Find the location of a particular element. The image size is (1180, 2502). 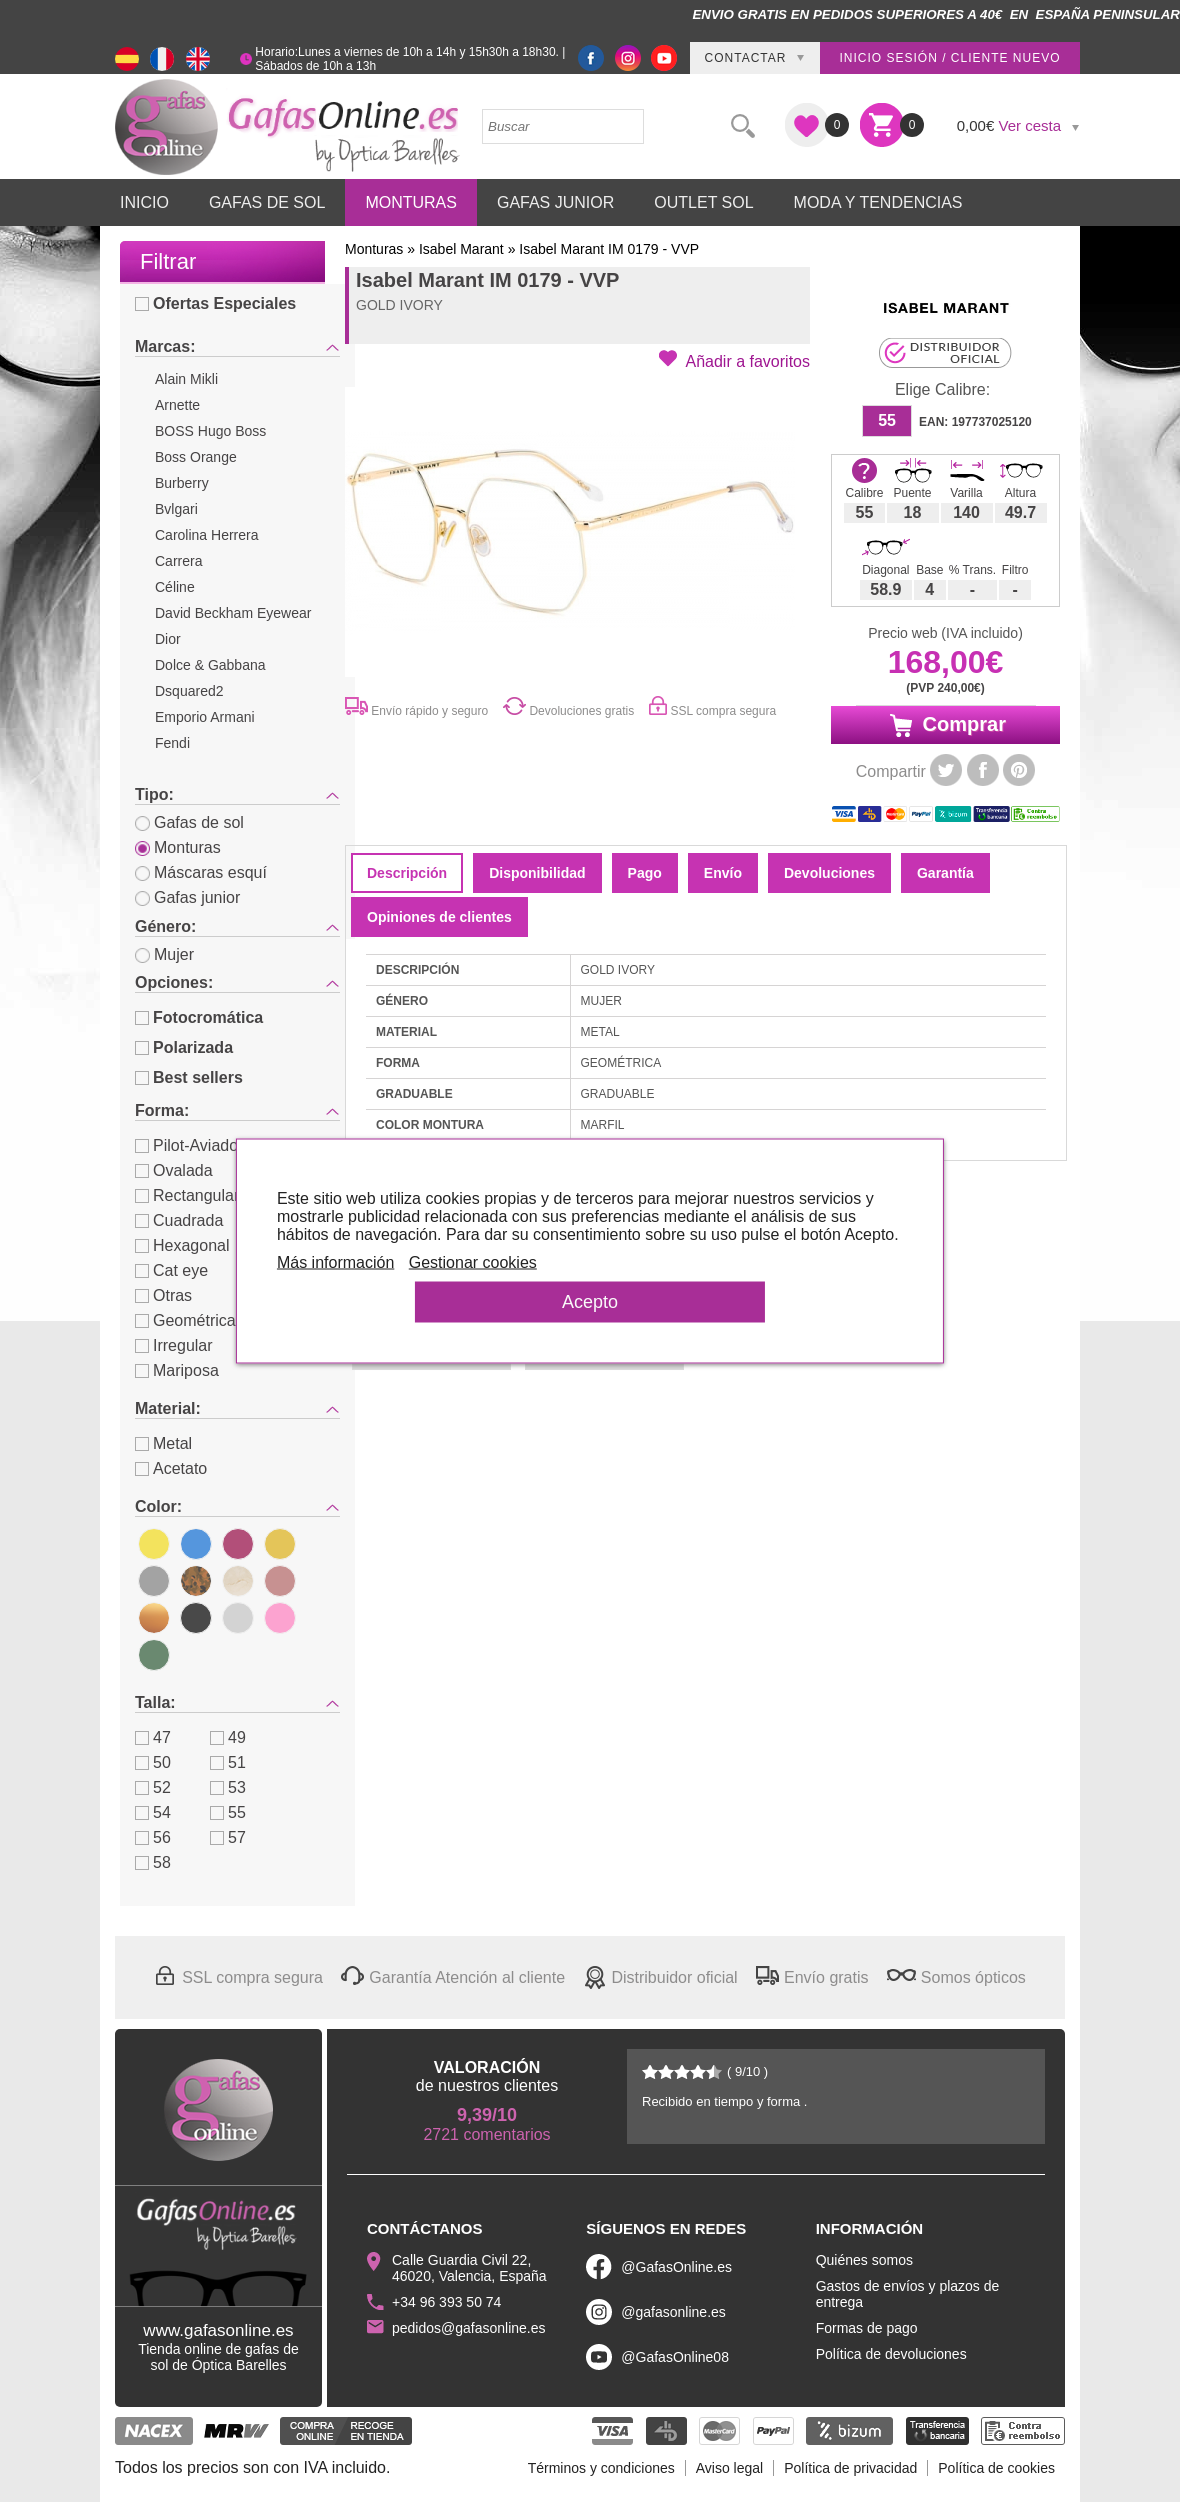

Envío [tab] is located at coordinates (723, 873).